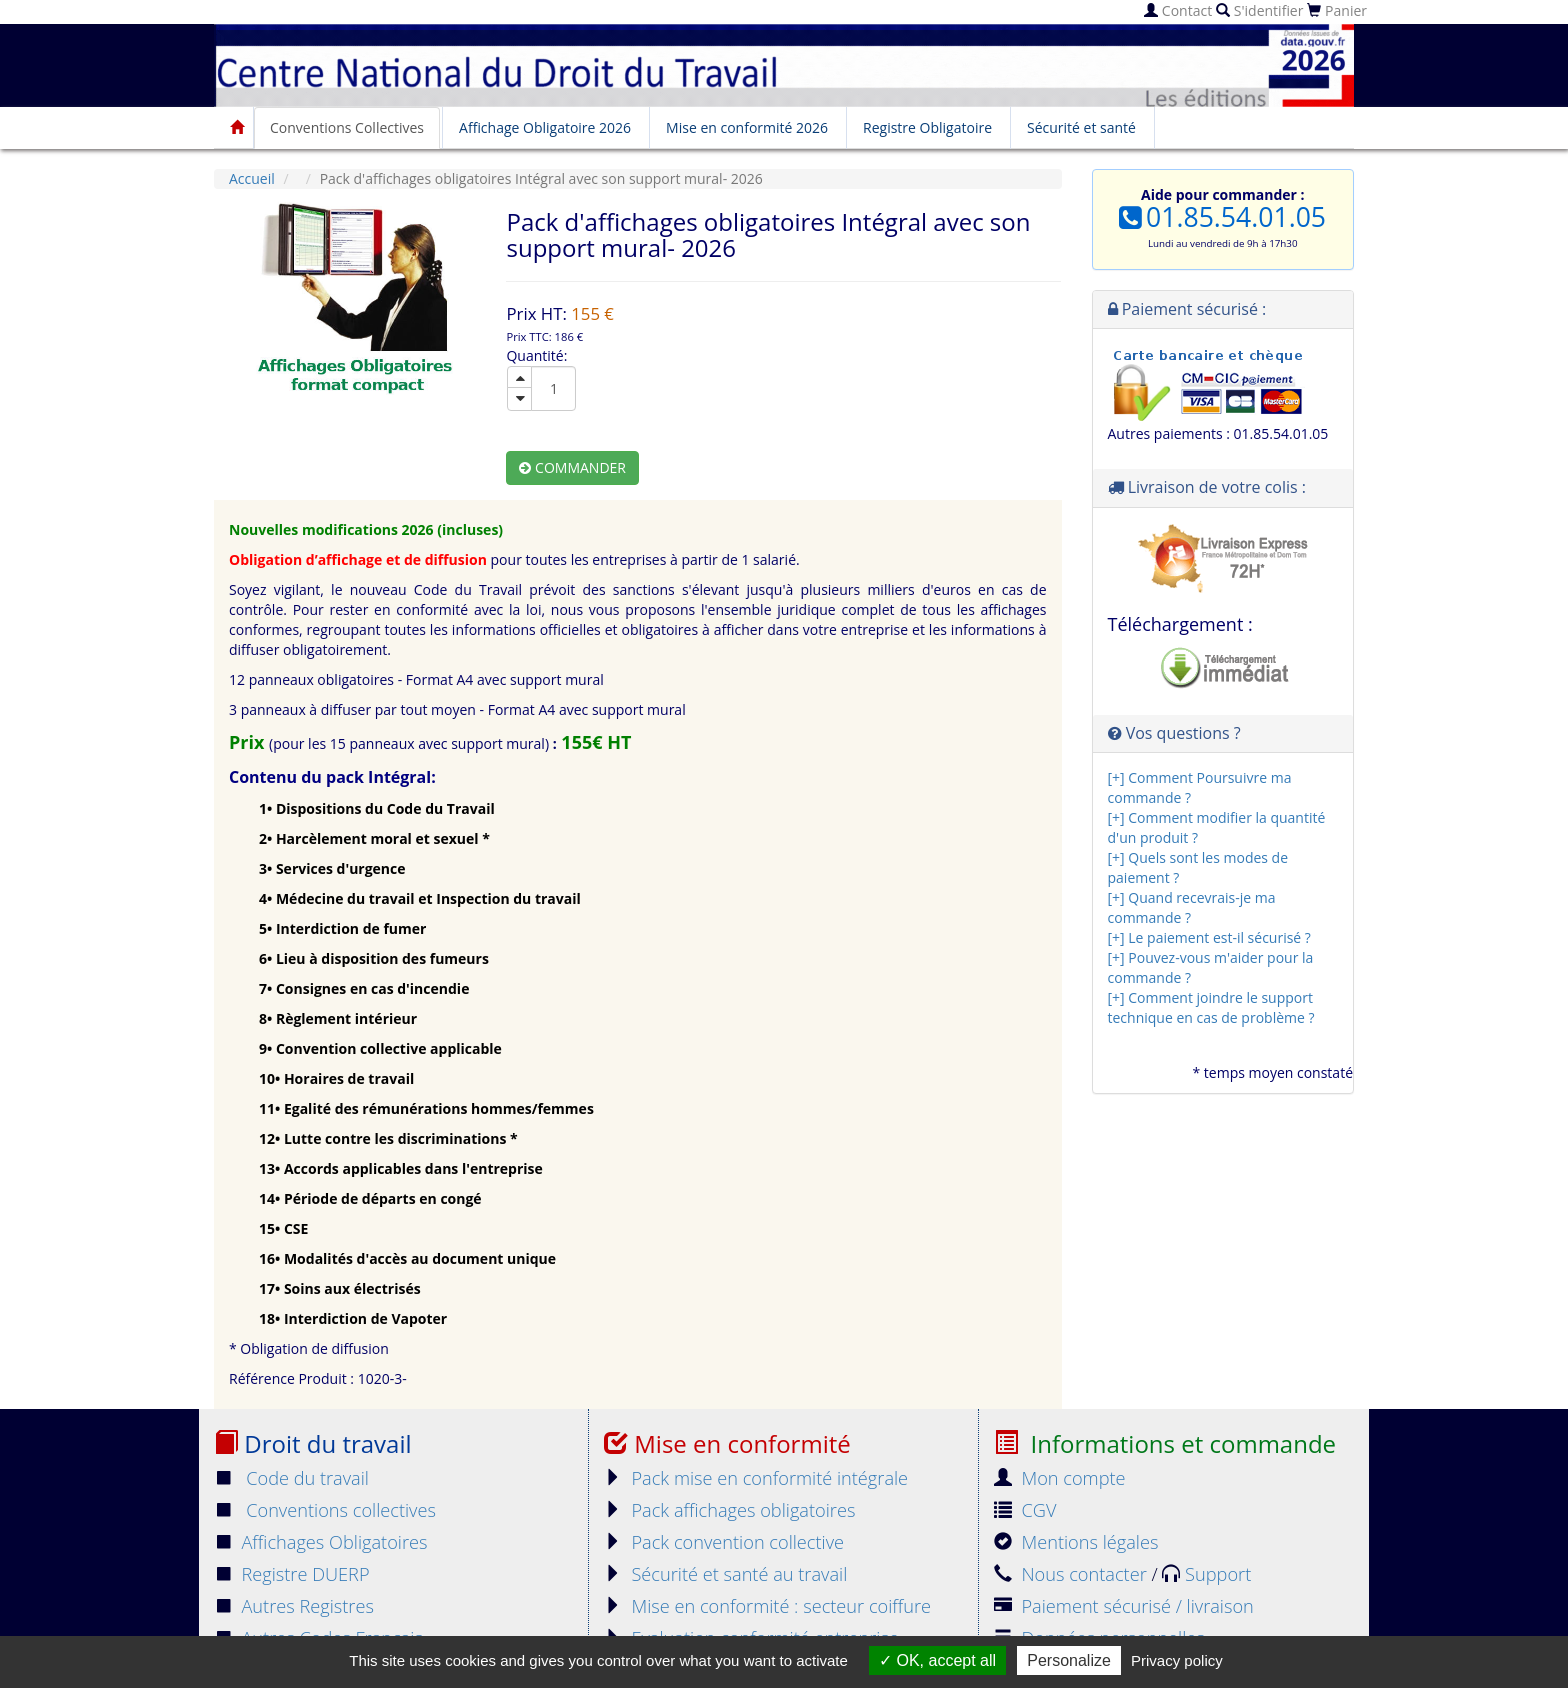  I want to click on Conventions Collectives, so click(347, 127).